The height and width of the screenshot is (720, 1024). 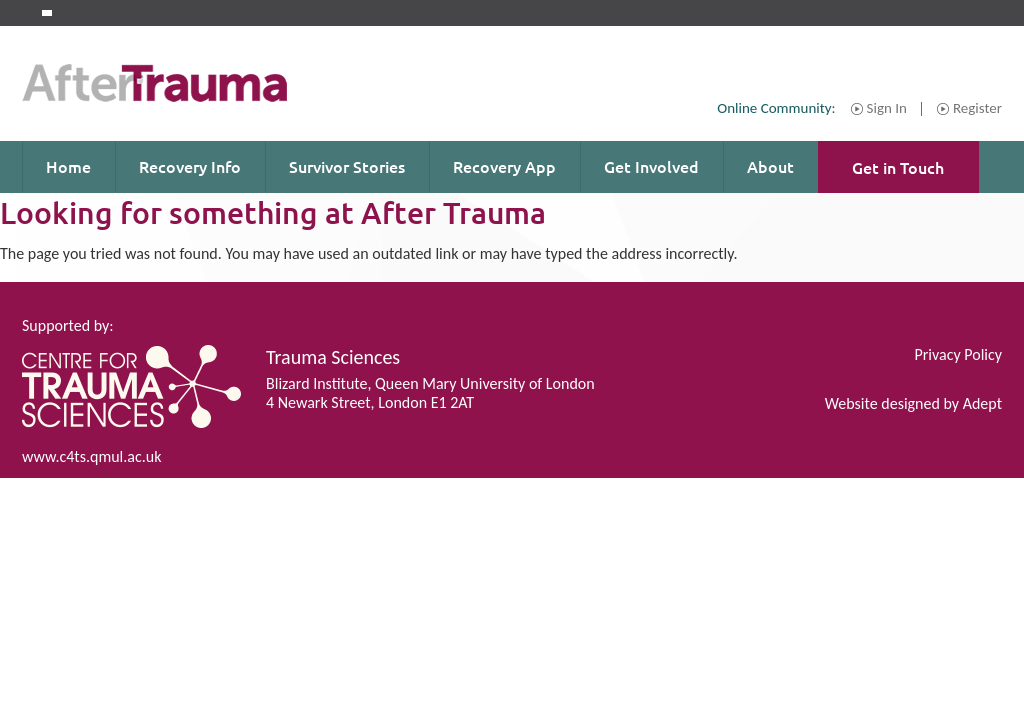 What do you see at coordinates (887, 109) in the screenshot?
I see `Sign In` at bounding box center [887, 109].